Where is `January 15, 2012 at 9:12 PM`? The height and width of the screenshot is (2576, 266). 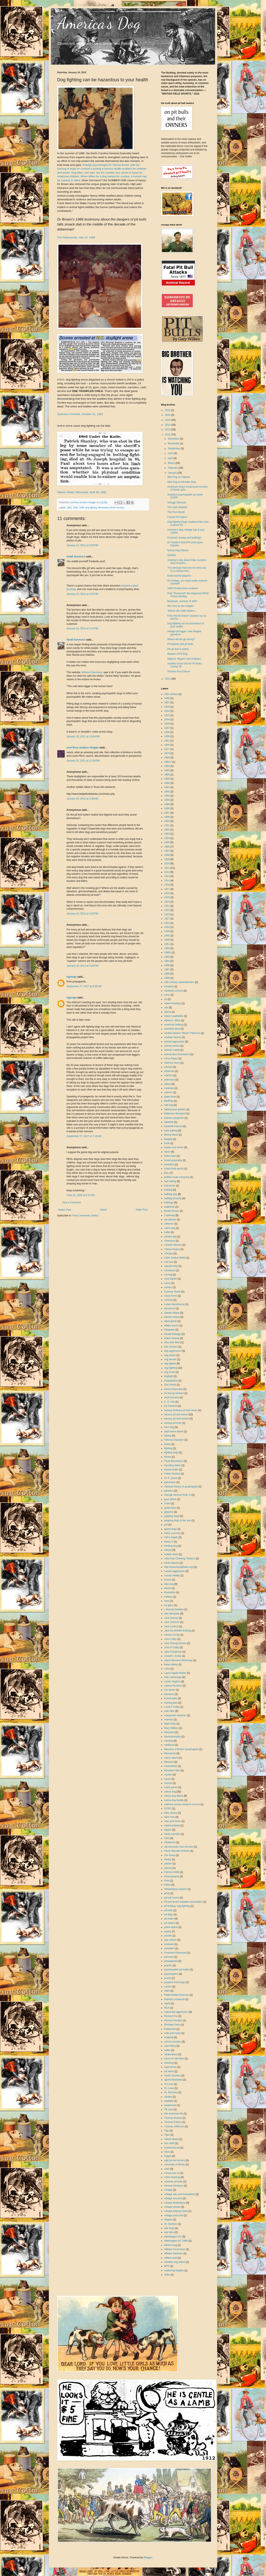
January 15, 2012 at 9:12 PM is located at coordinates (82, 628).